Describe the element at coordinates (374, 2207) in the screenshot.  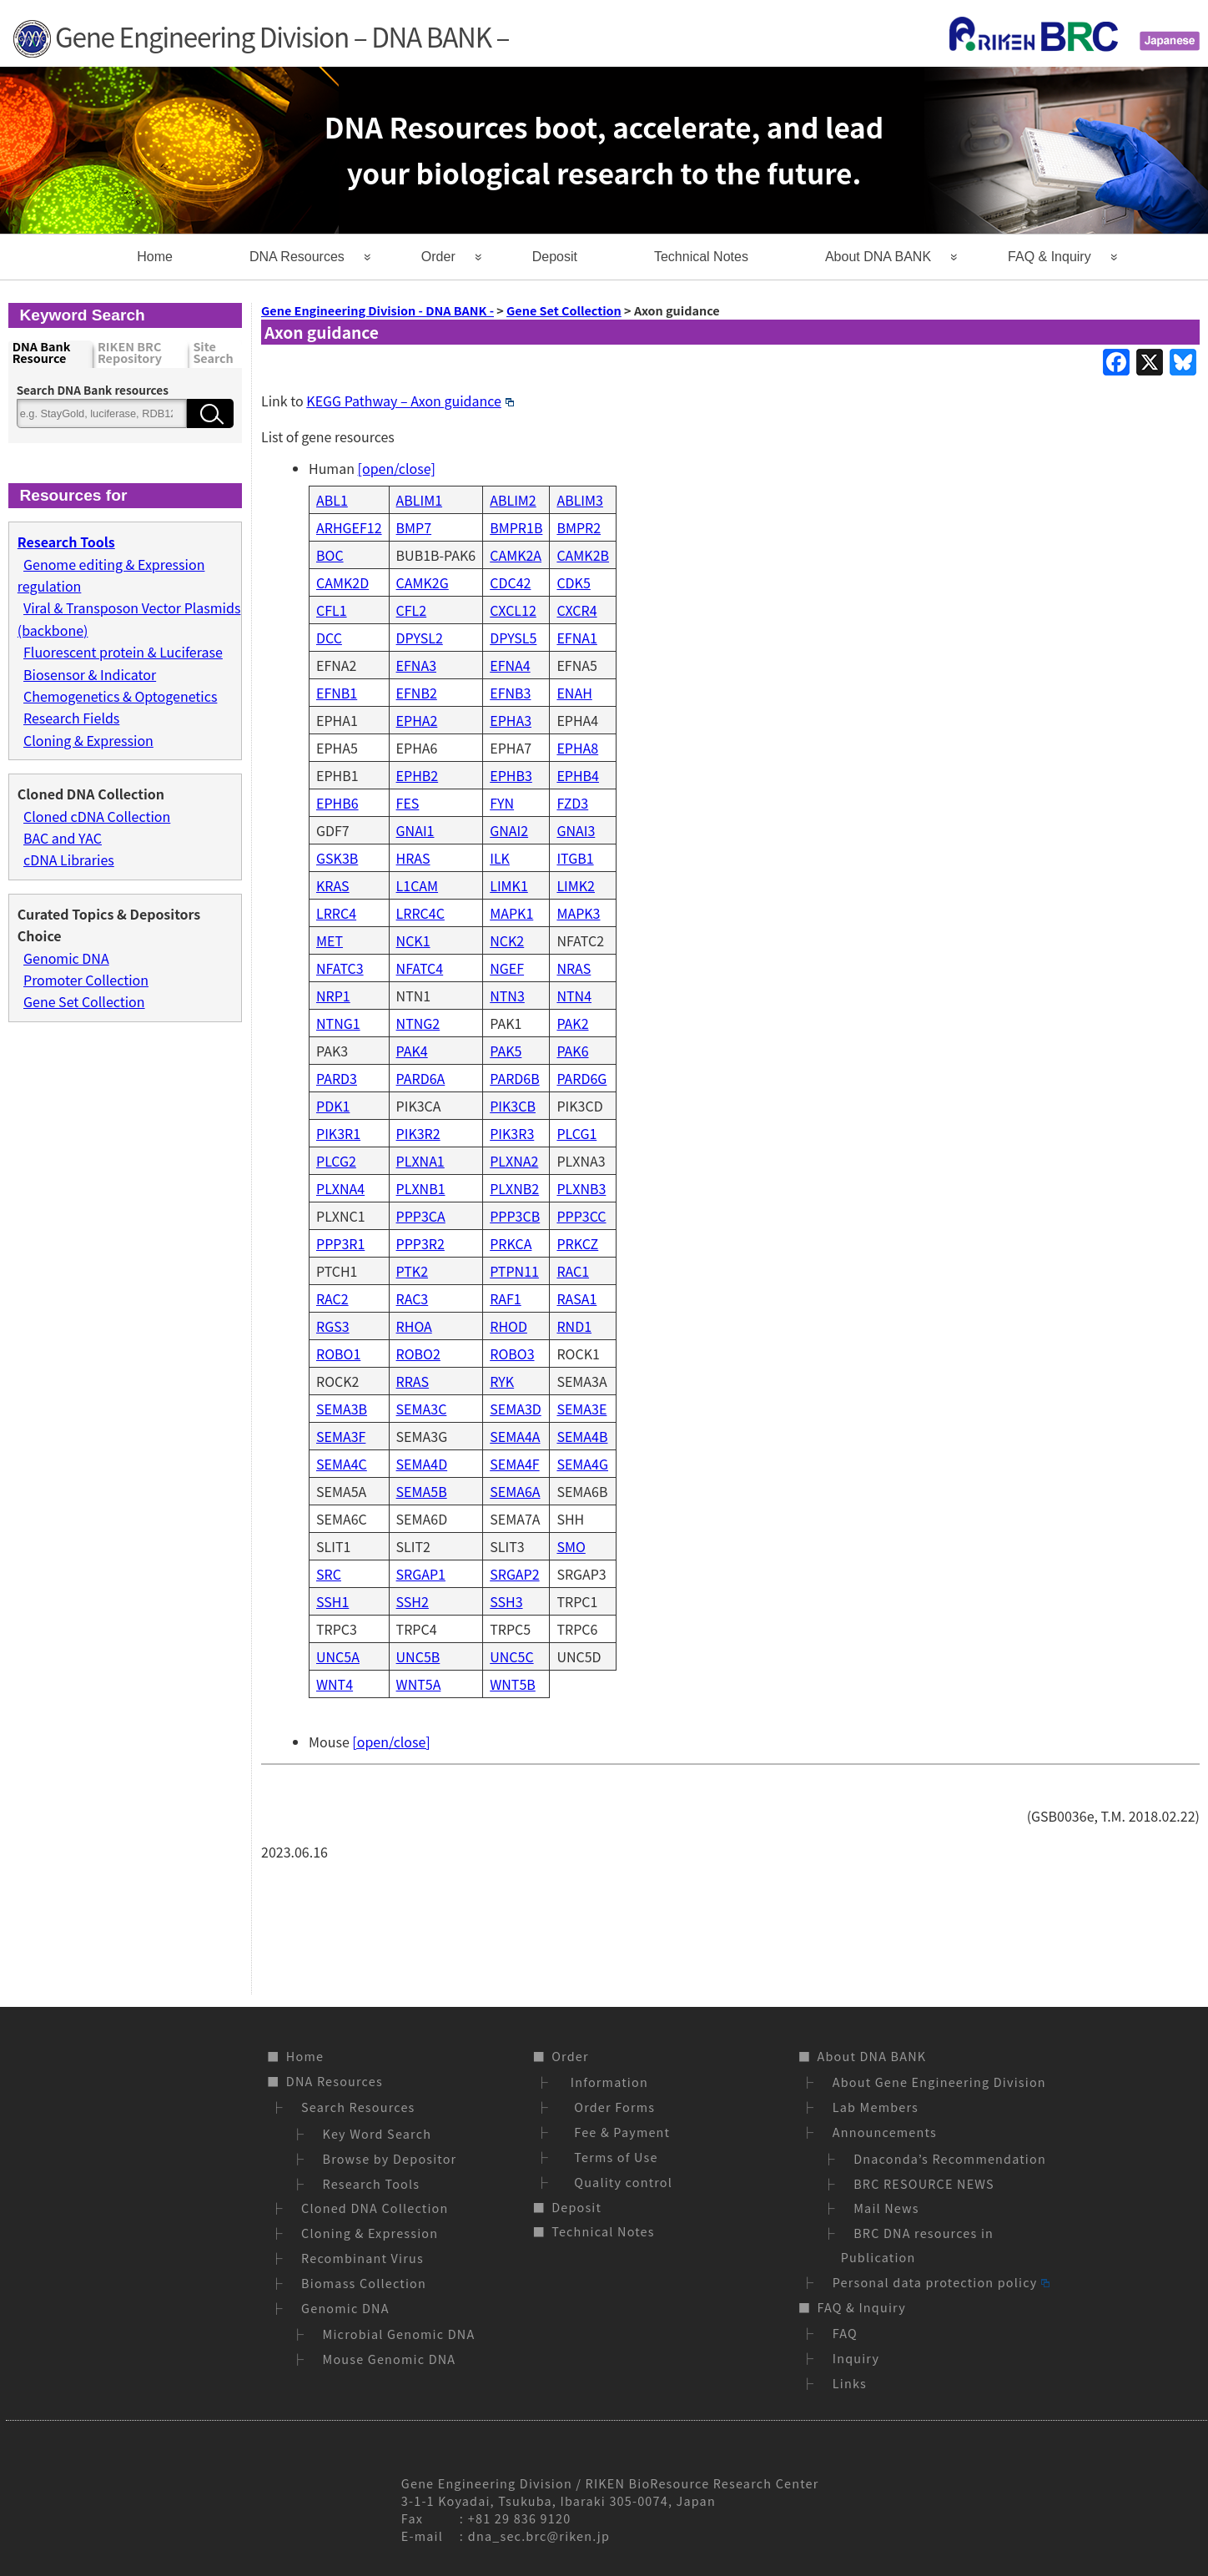
I see `Cloned DNA Collection` at that location.